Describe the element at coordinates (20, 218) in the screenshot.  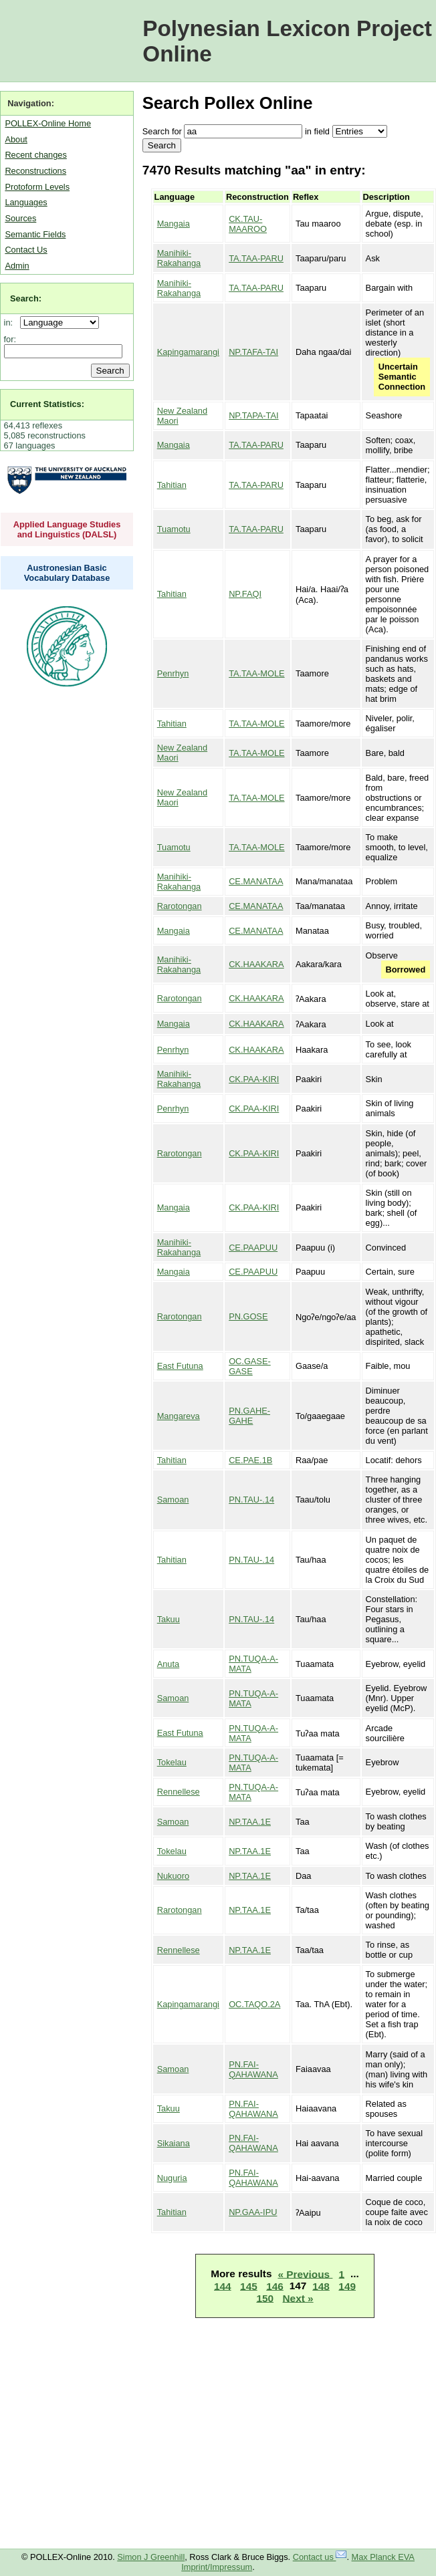
I see `Sources` at that location.